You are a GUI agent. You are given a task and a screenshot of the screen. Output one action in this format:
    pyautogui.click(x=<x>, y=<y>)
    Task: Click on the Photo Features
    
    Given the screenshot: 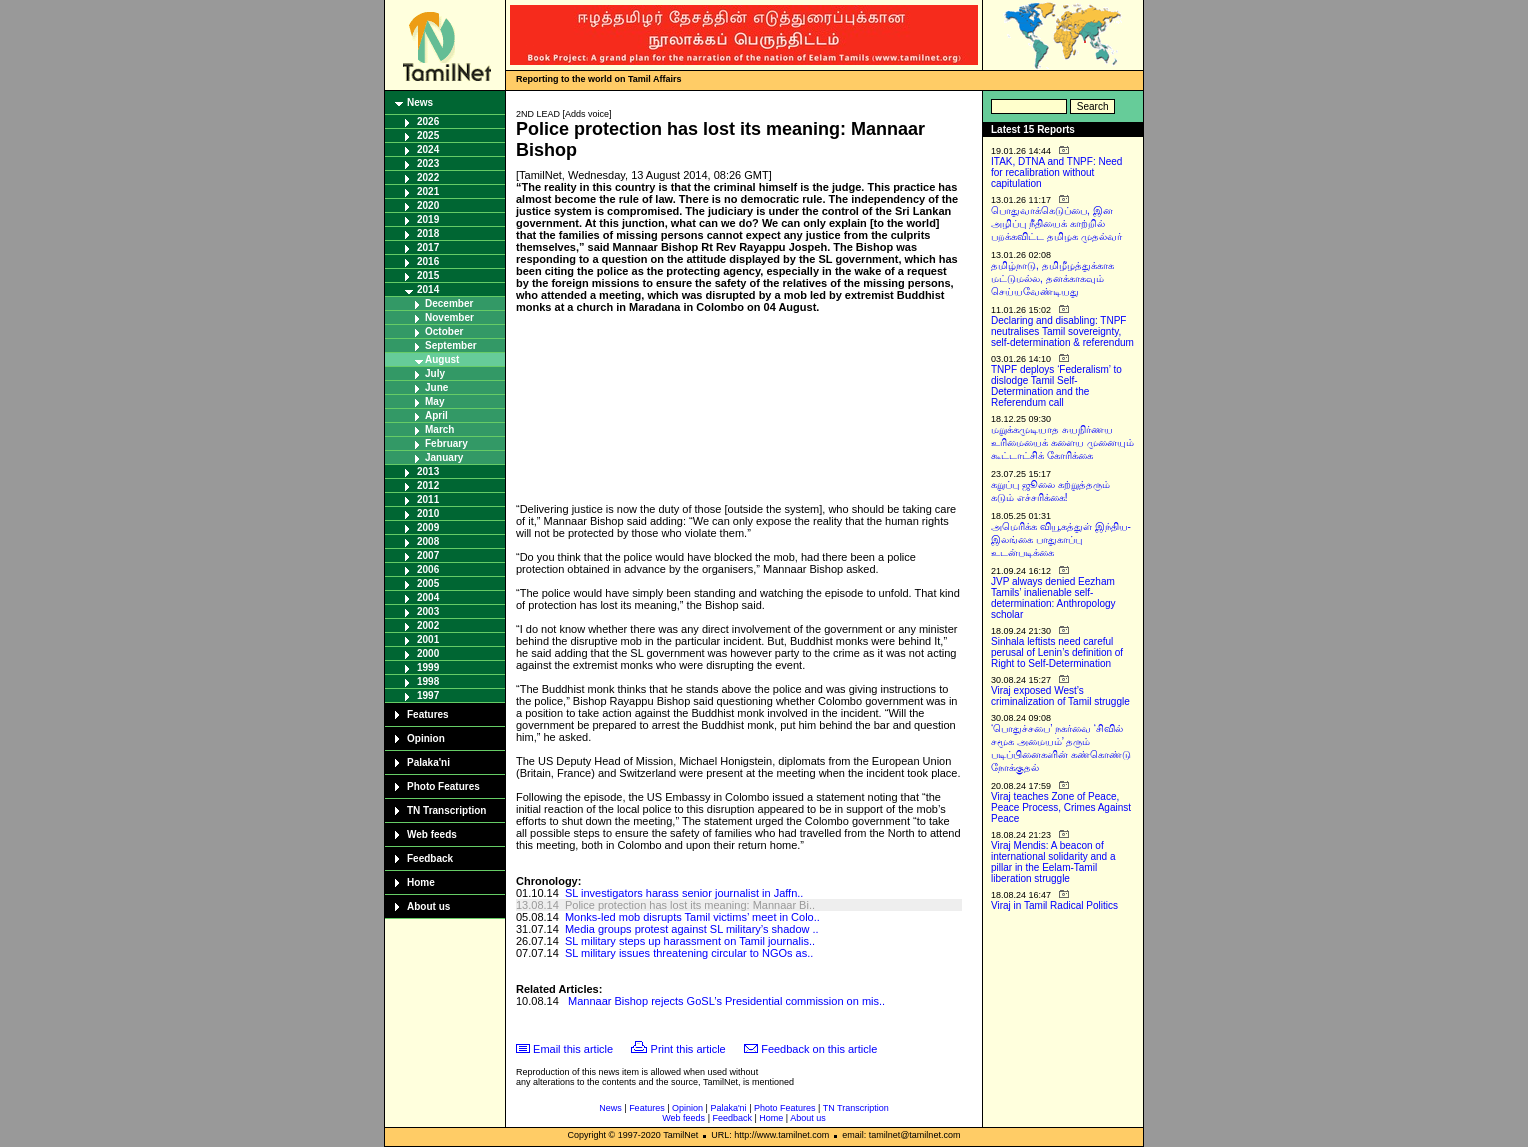 What is the action you would take?
    pyautogui.click(x=443, y=786)
    